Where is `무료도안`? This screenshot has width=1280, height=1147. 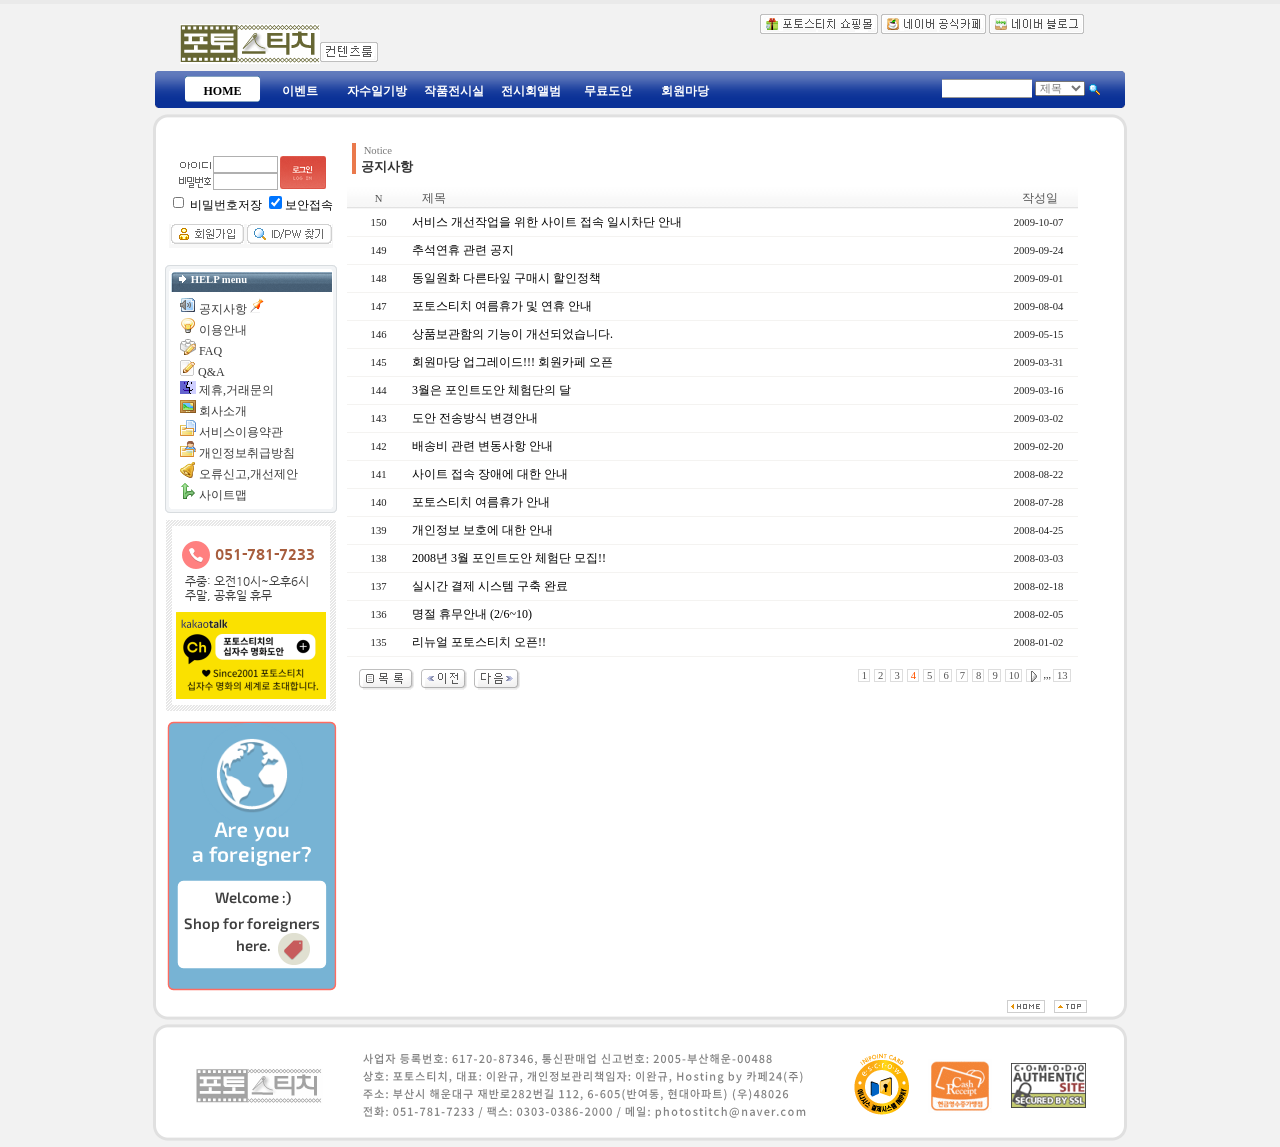 무료도안 is located at coordinates (608, 91).